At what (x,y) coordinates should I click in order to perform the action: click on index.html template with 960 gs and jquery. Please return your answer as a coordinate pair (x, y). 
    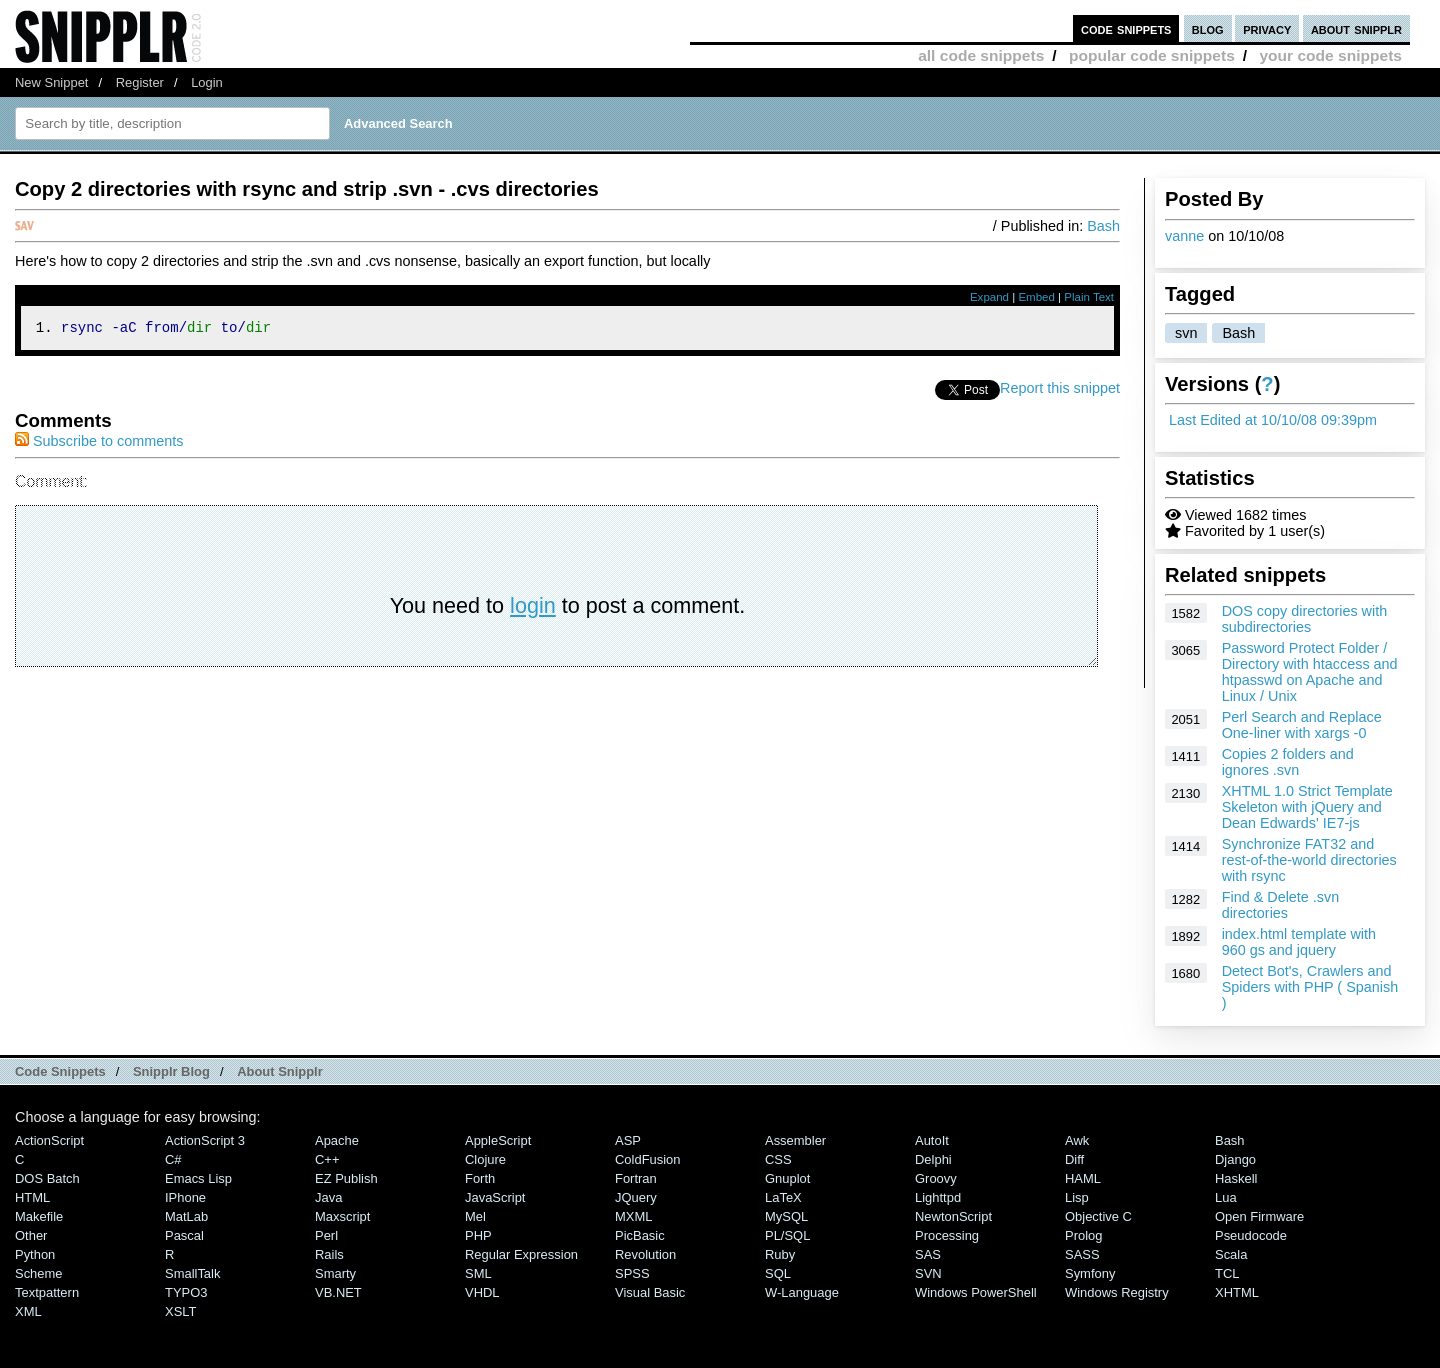
    Looking at the image, I should click on (1299, 942).